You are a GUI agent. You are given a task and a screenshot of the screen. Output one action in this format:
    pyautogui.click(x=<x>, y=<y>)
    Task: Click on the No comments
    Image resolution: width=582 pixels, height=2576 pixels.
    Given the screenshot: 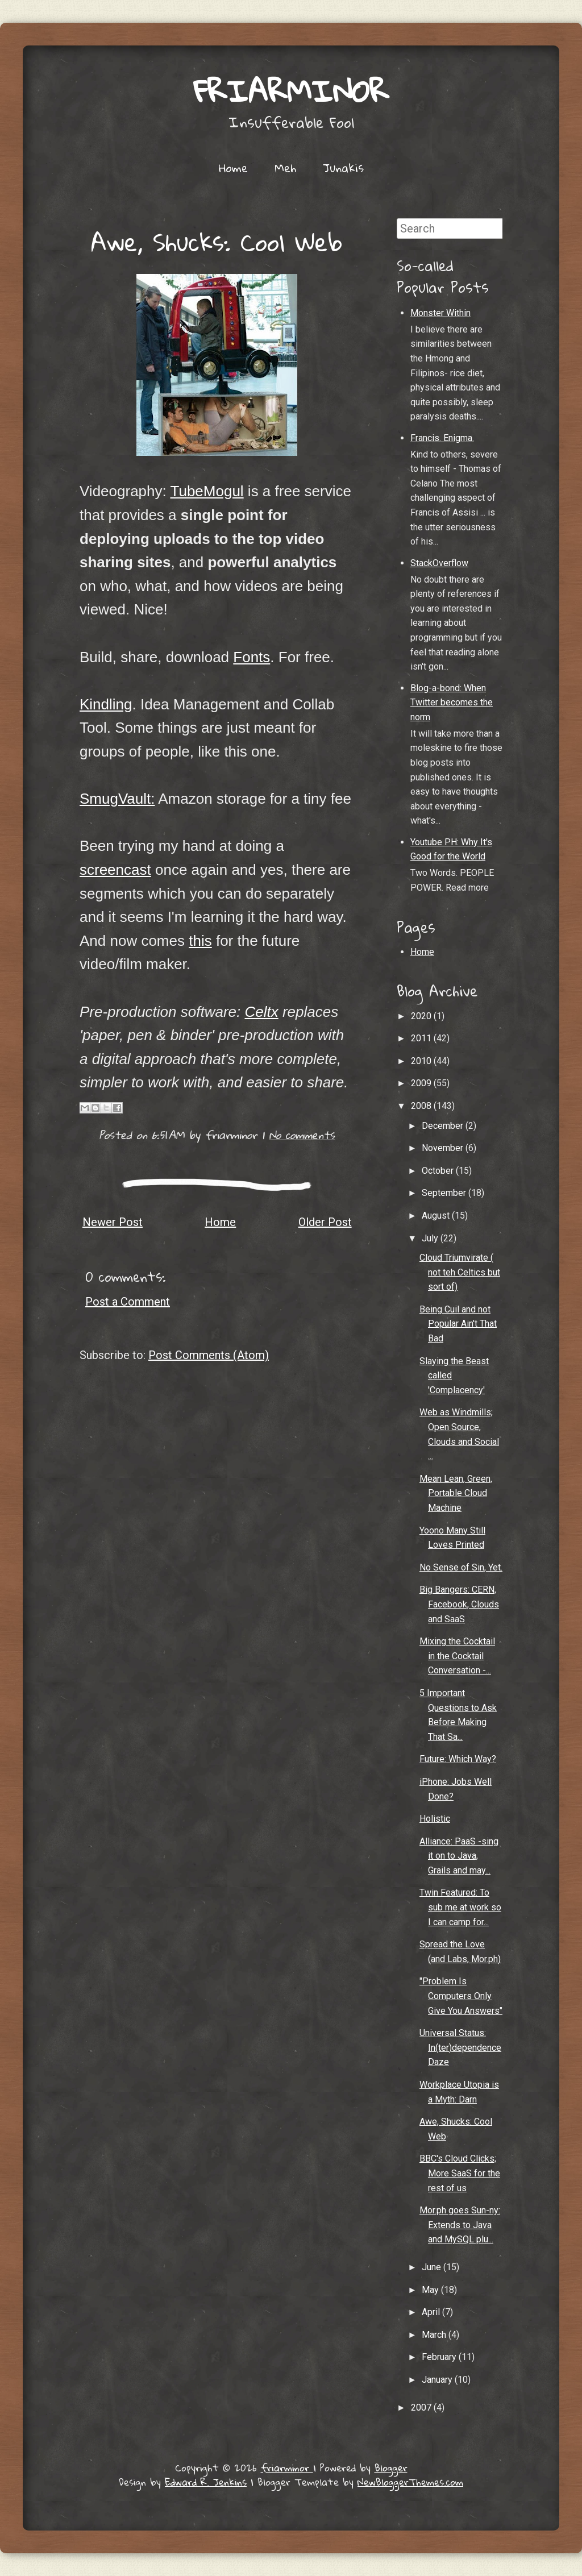 What is the action you would take?
    pyautogui.click(x=302, y=1135)
    